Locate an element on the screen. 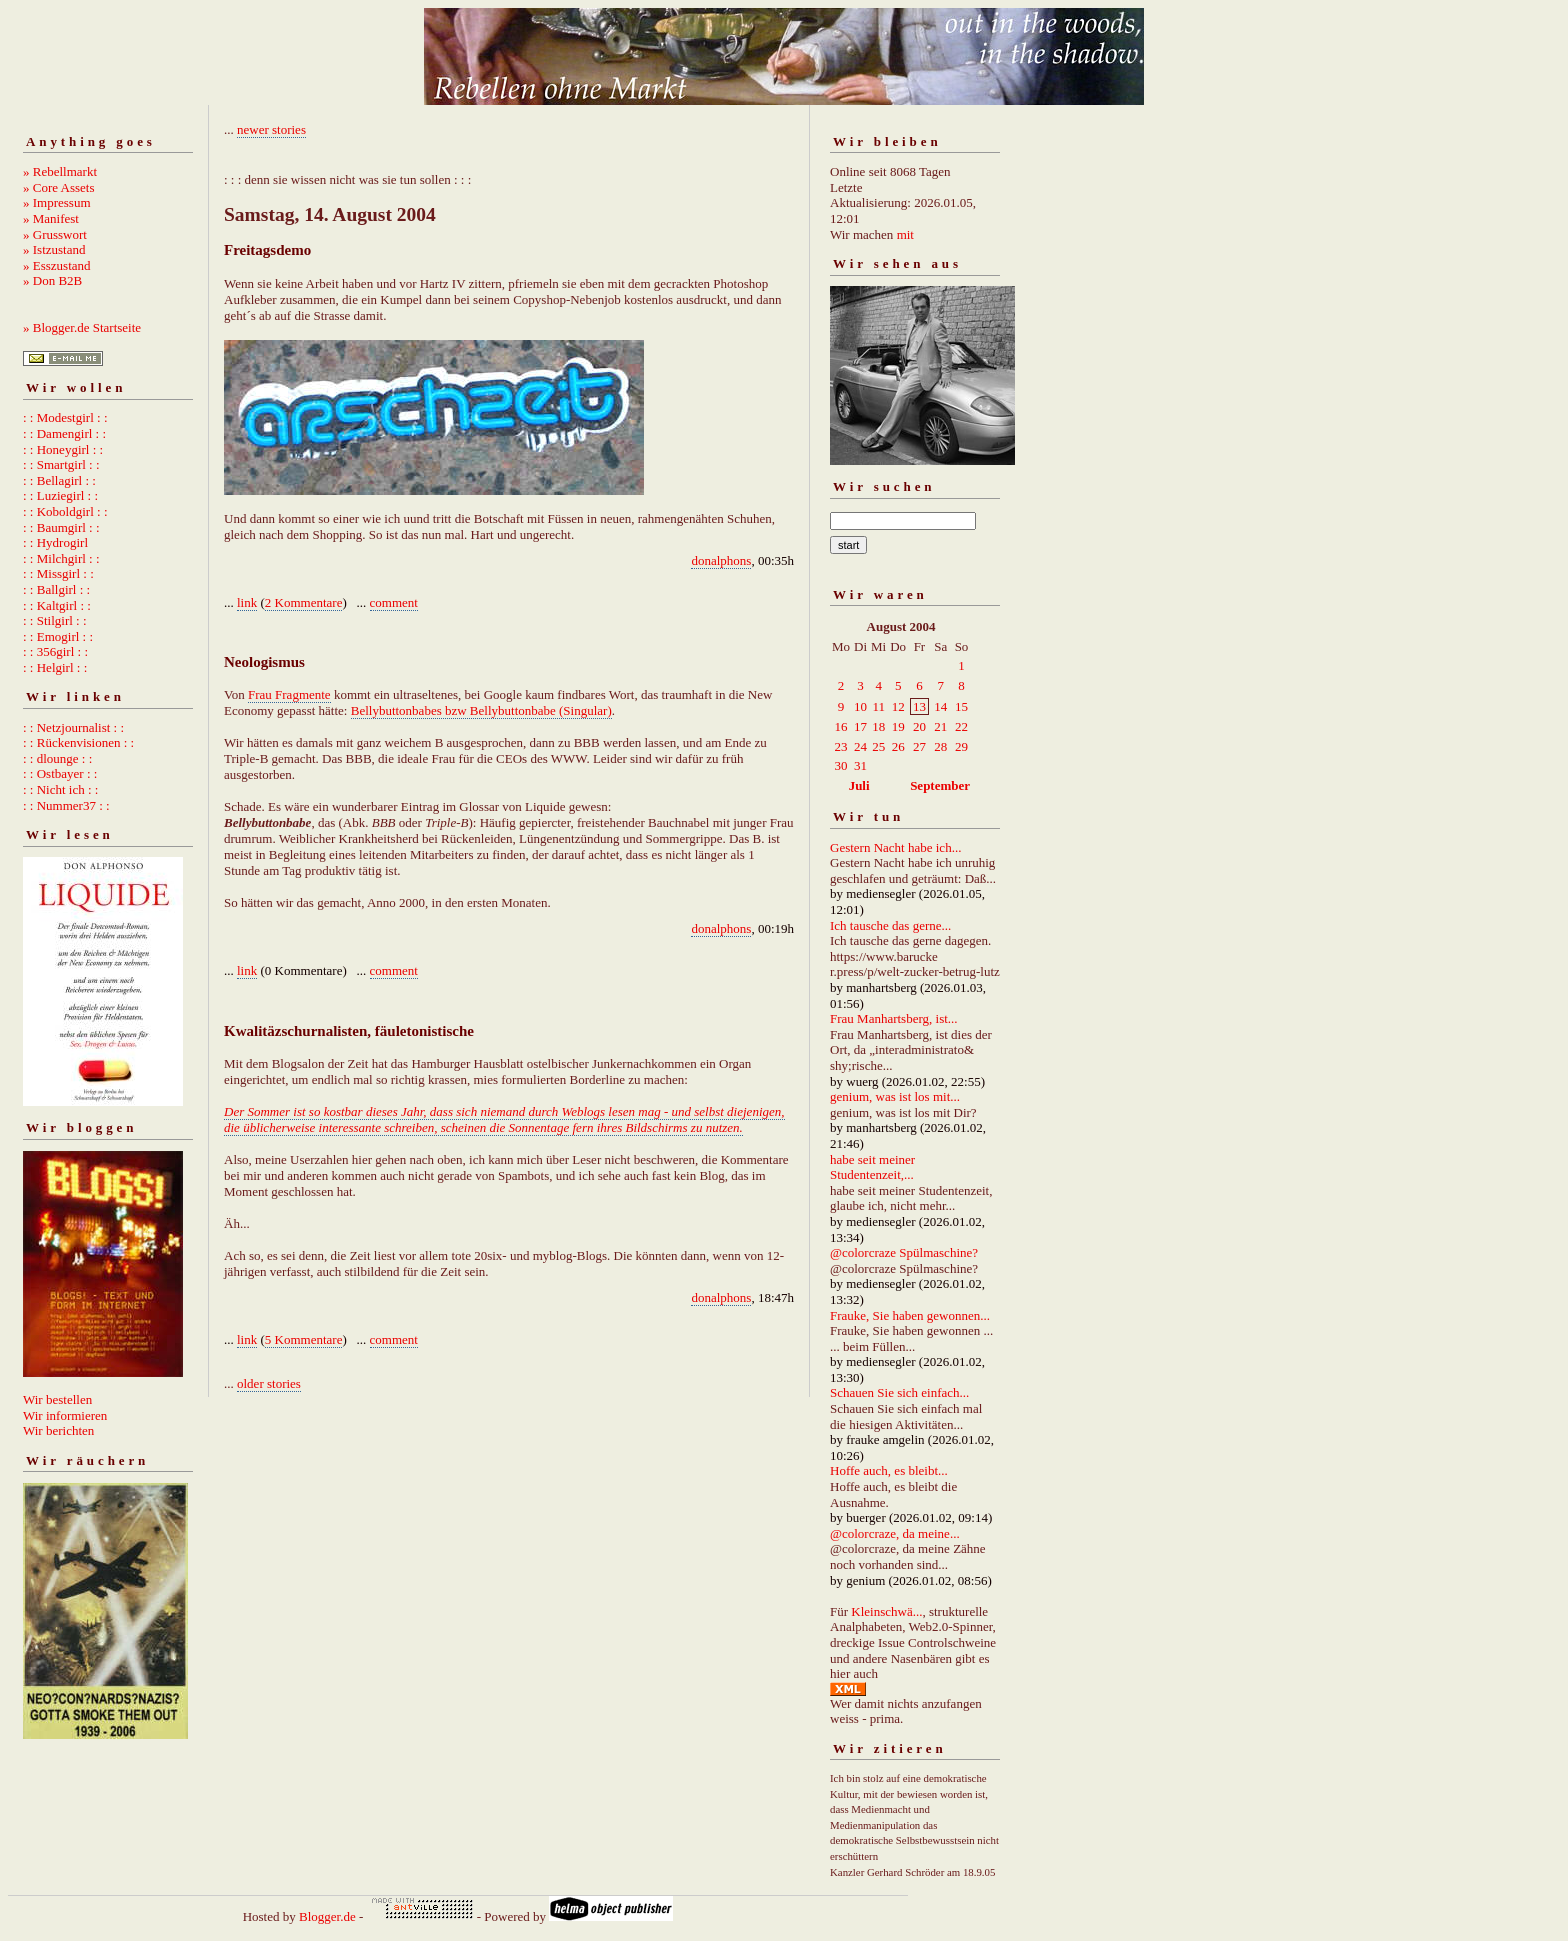  : : Luziegirl : : is located at coordinates (60, 495).